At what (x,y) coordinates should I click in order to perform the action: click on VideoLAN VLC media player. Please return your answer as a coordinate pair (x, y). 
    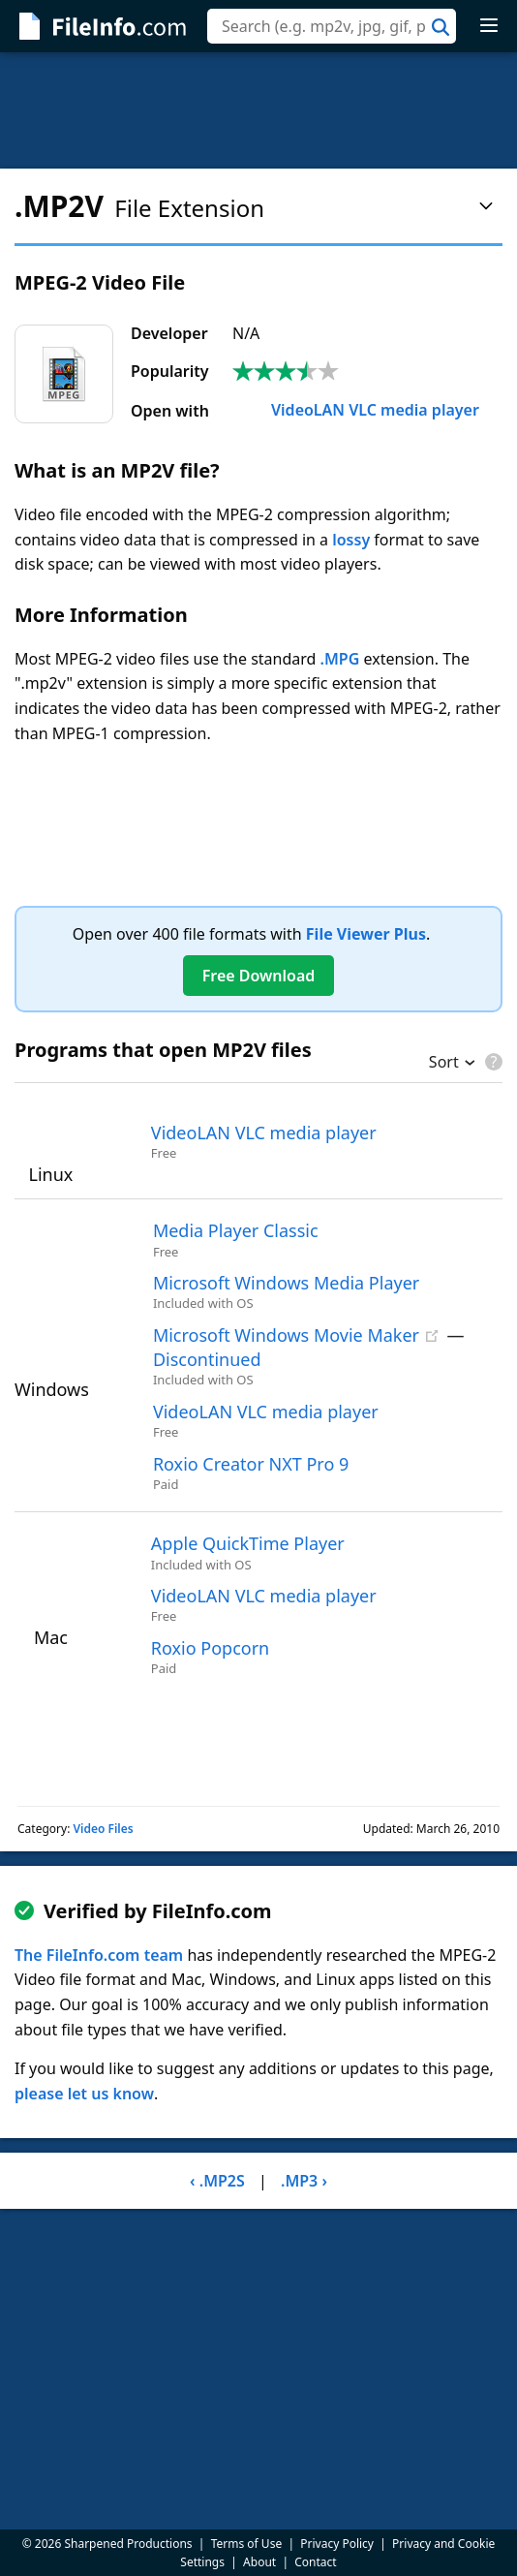
    Looking at the image, I should click on (355, 409).